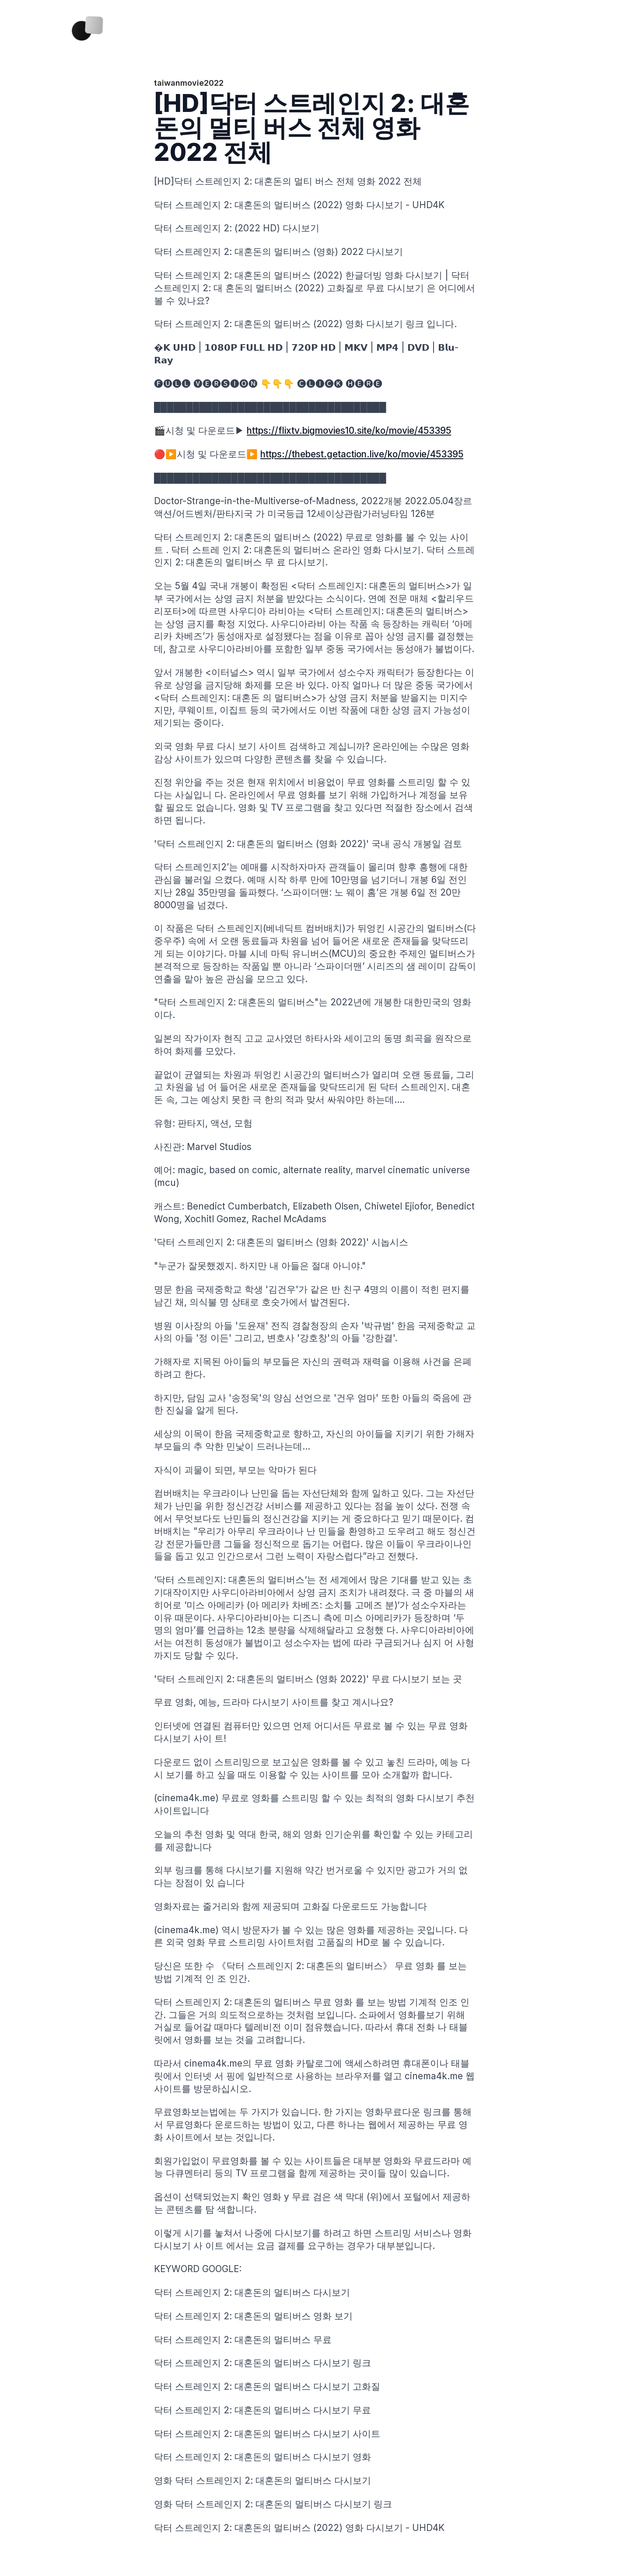 This screenshot has width=630, height=2576. I want to click on https://thebest.getaction.live/ko/movie/453395, so click(361, 454).